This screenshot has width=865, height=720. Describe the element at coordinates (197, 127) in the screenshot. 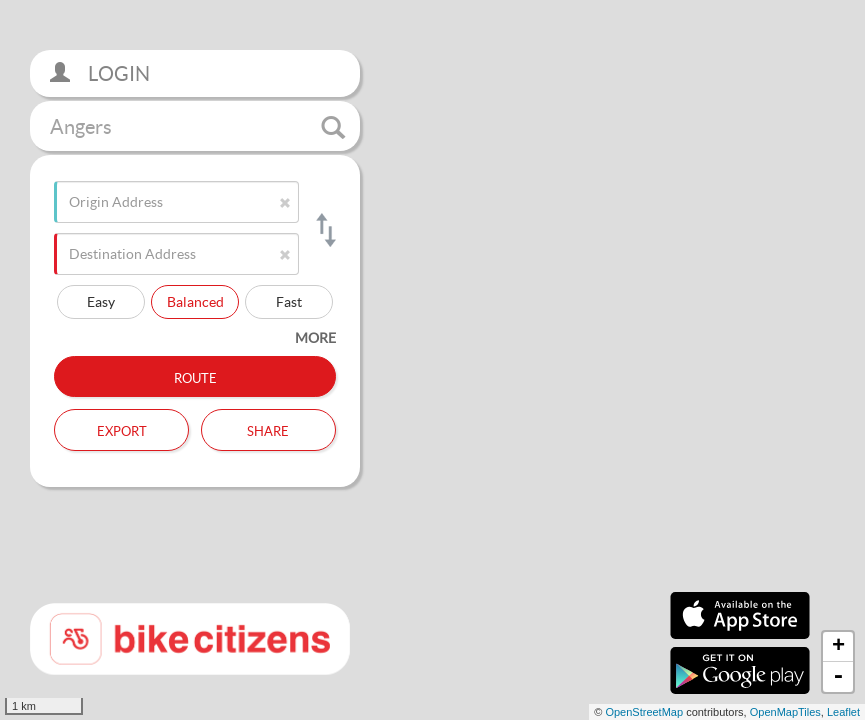

I see `Angers [button]` at that location.